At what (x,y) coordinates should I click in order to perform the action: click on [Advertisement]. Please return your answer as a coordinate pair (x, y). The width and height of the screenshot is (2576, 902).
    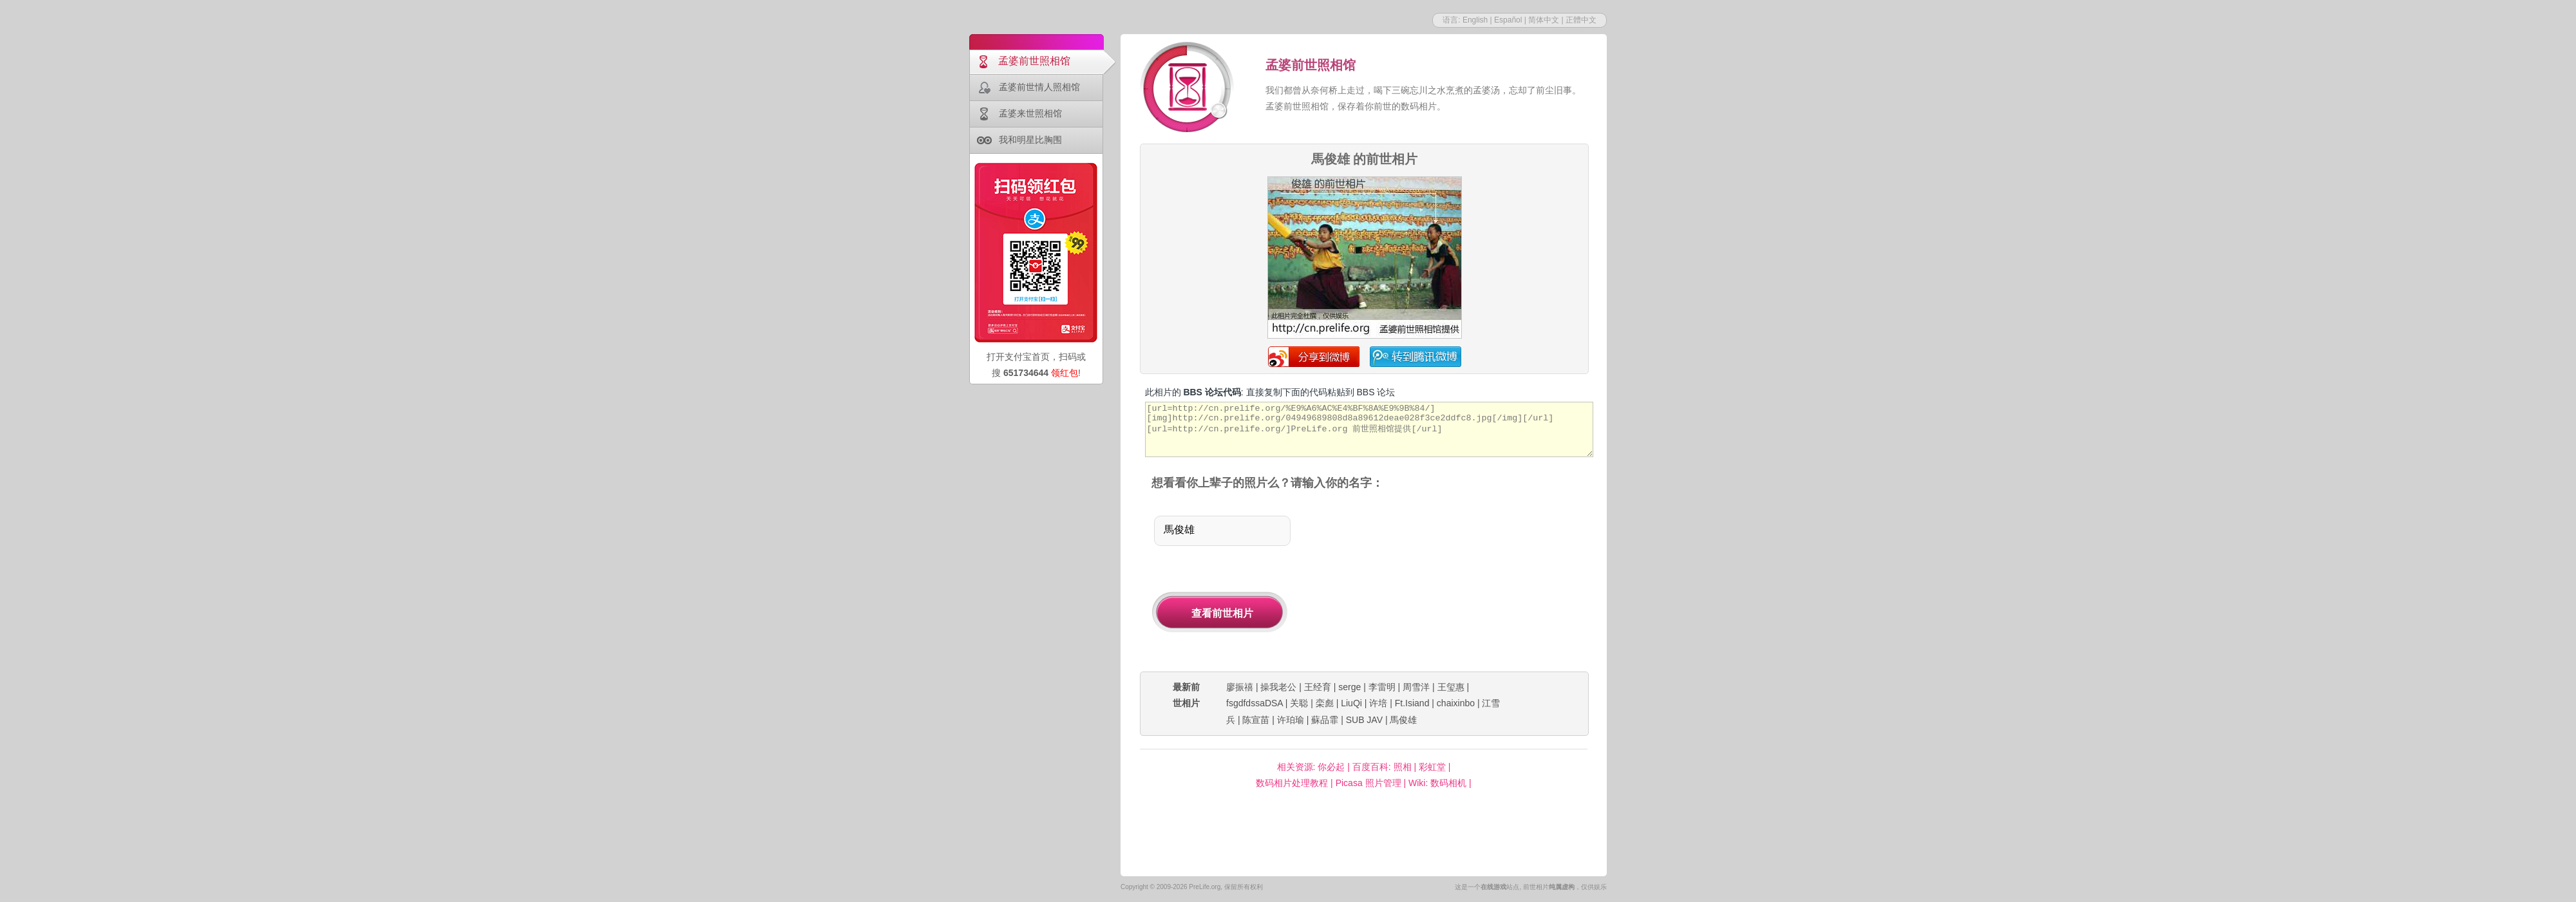
    Looking at the image, I should click on (1454, 582).